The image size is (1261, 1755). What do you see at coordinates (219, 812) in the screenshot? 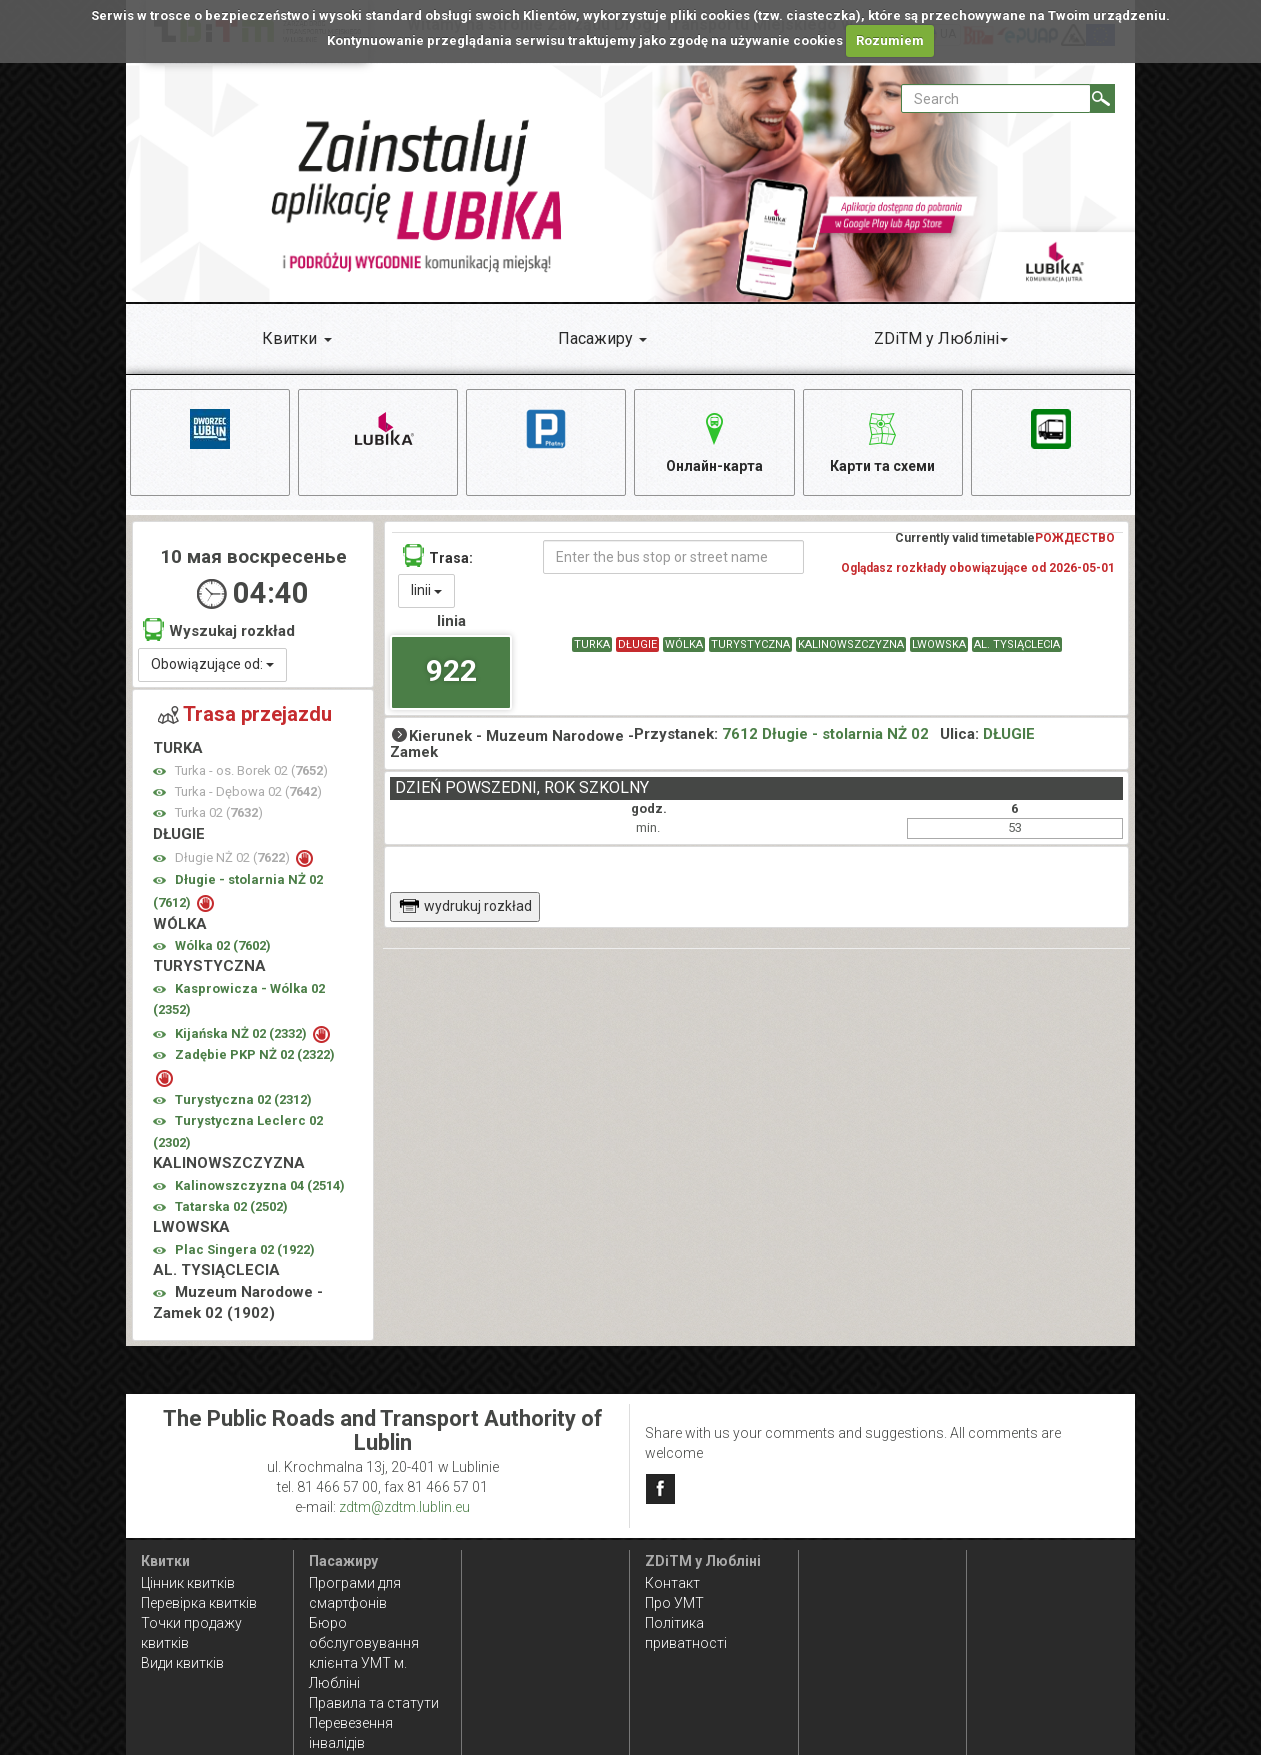
I see `Turka 02 ()` at bounding box center [219, 812].